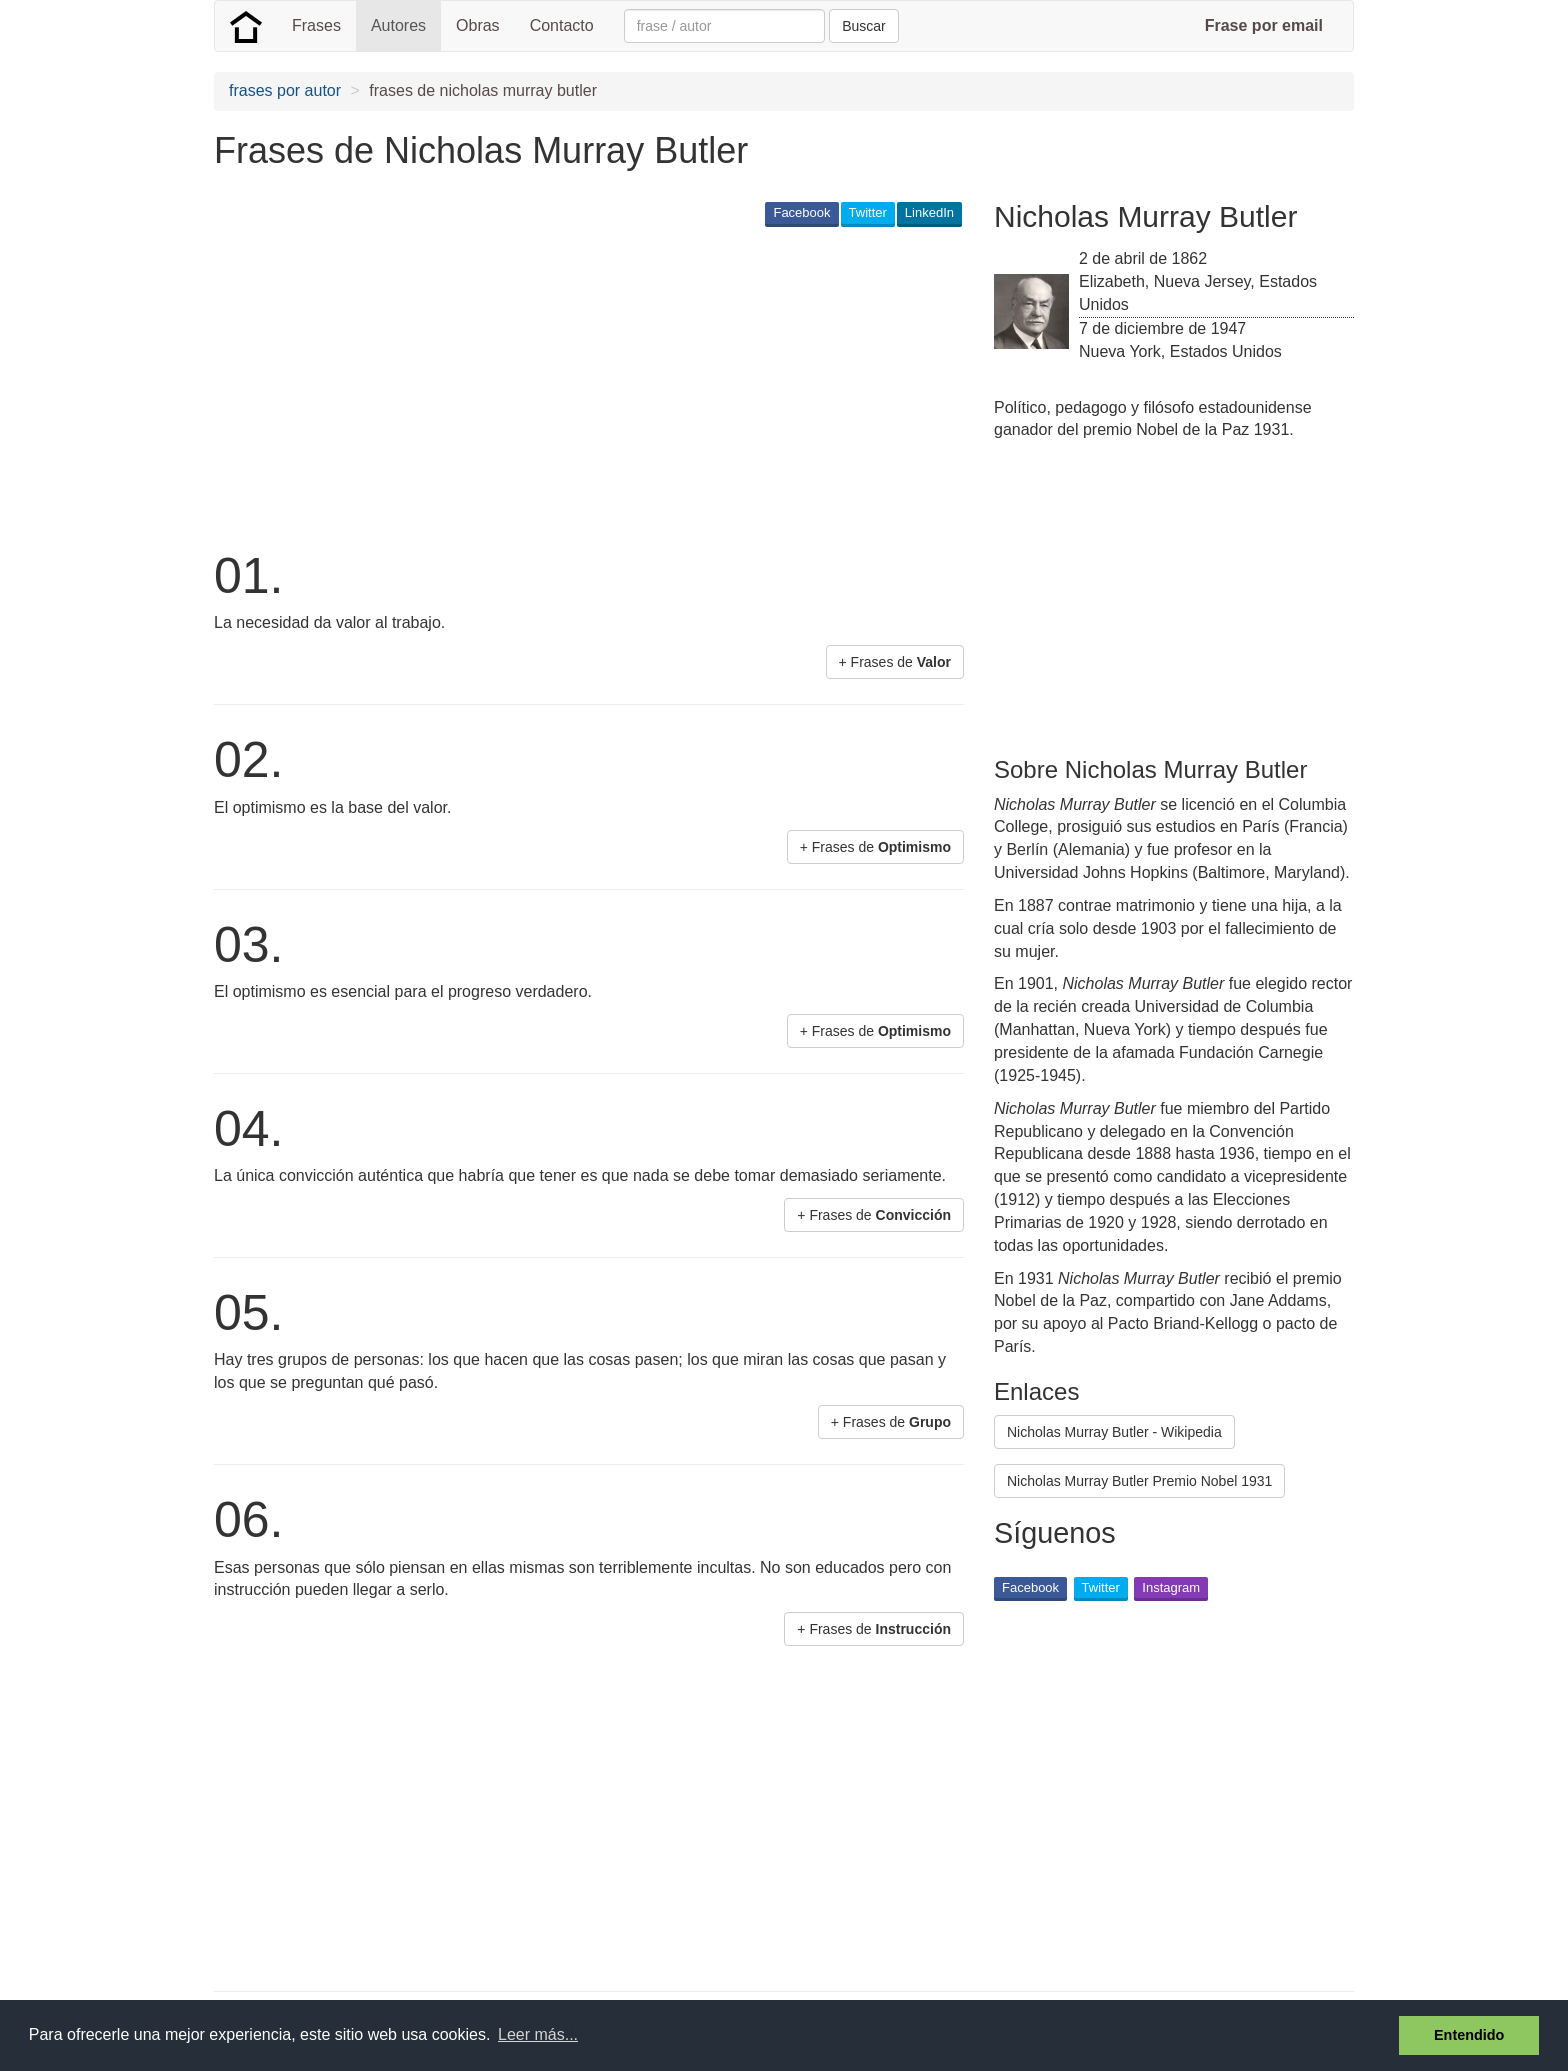  Describe the element at coordinates (285, 90) in the screenshot. I see `frases por autor` at that location.